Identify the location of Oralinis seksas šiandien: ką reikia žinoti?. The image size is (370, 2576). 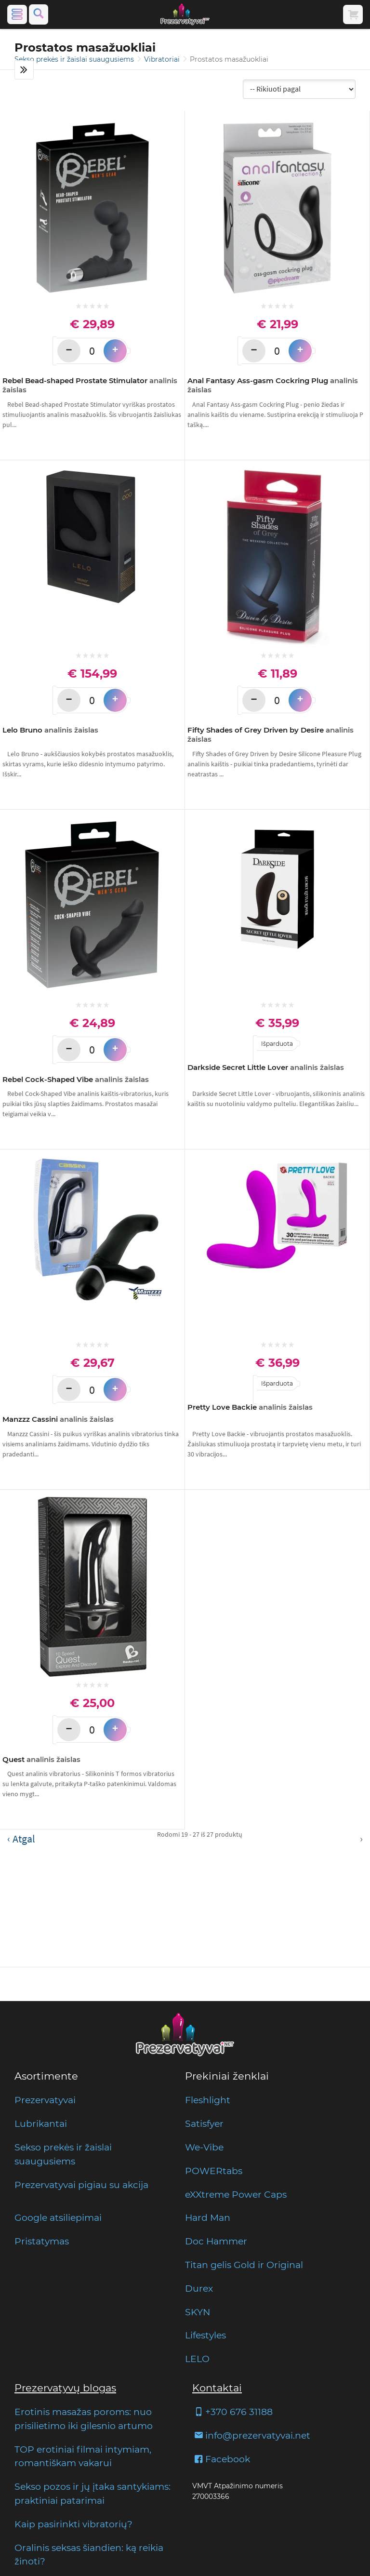
(88, 2554).